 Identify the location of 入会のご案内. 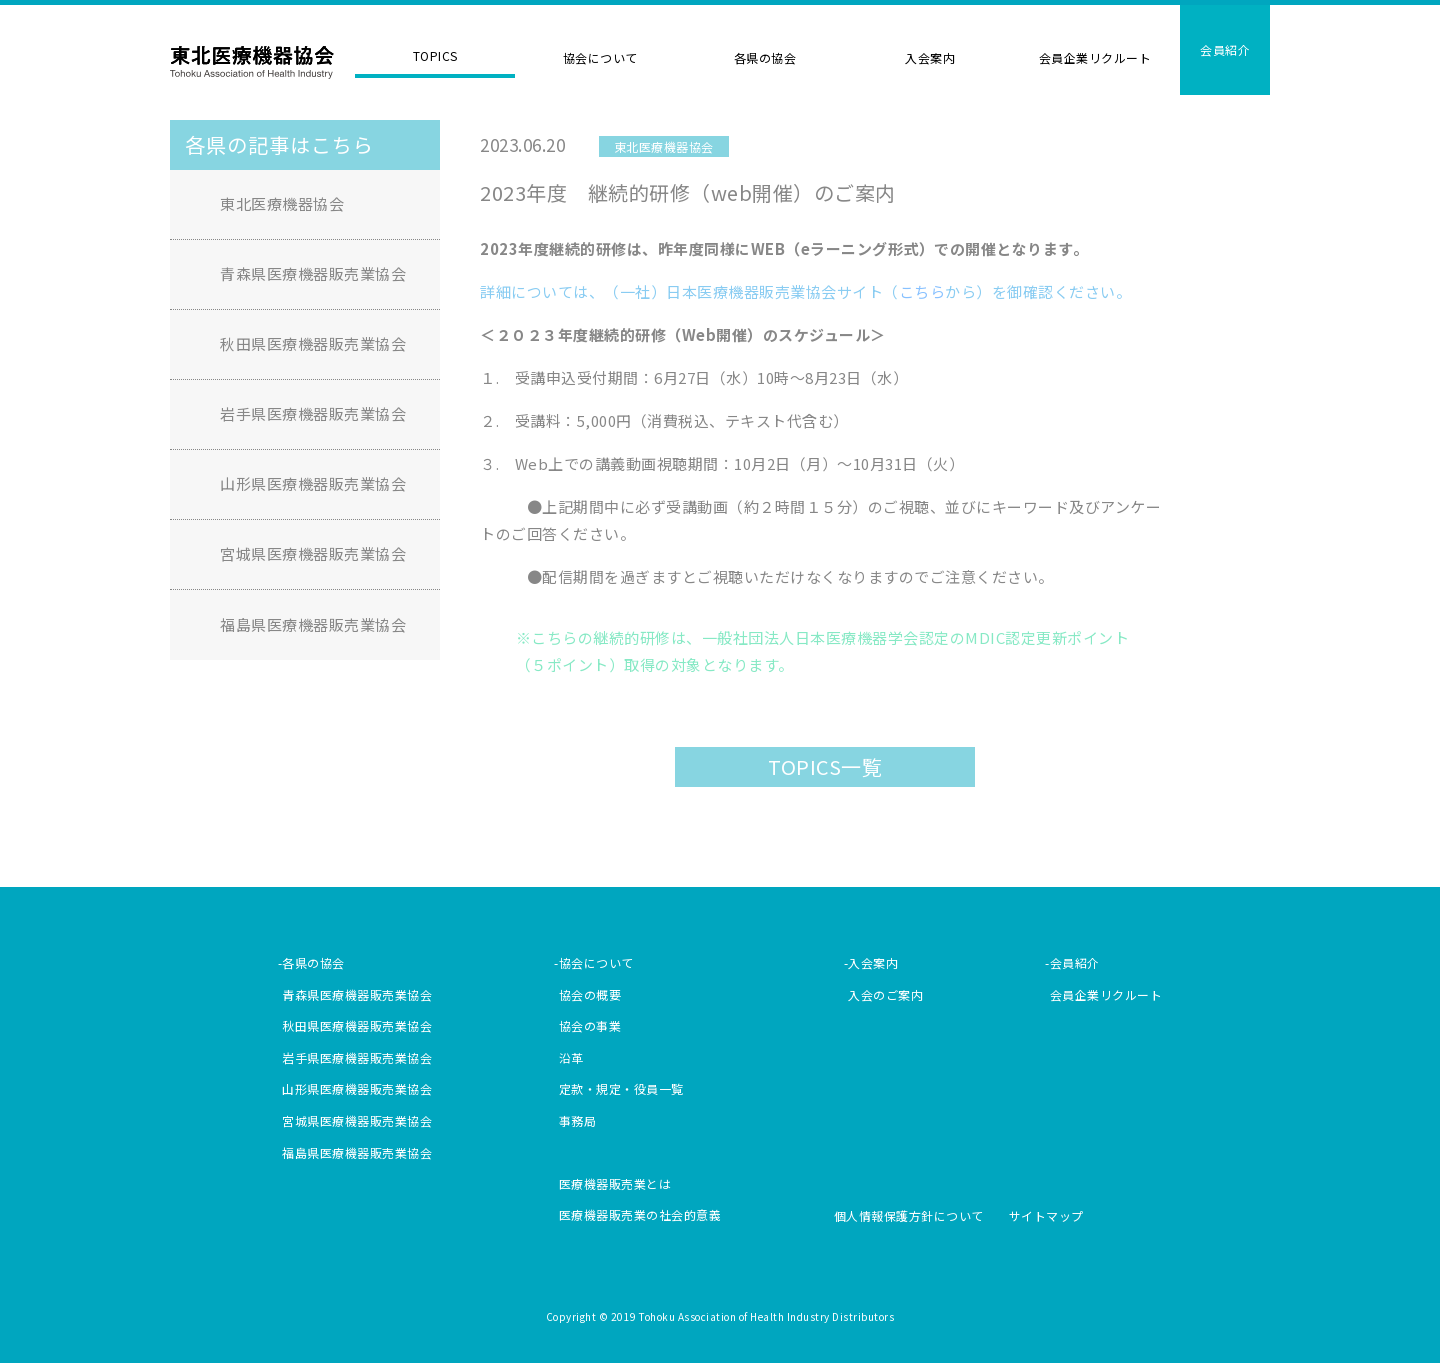
(885, 994).